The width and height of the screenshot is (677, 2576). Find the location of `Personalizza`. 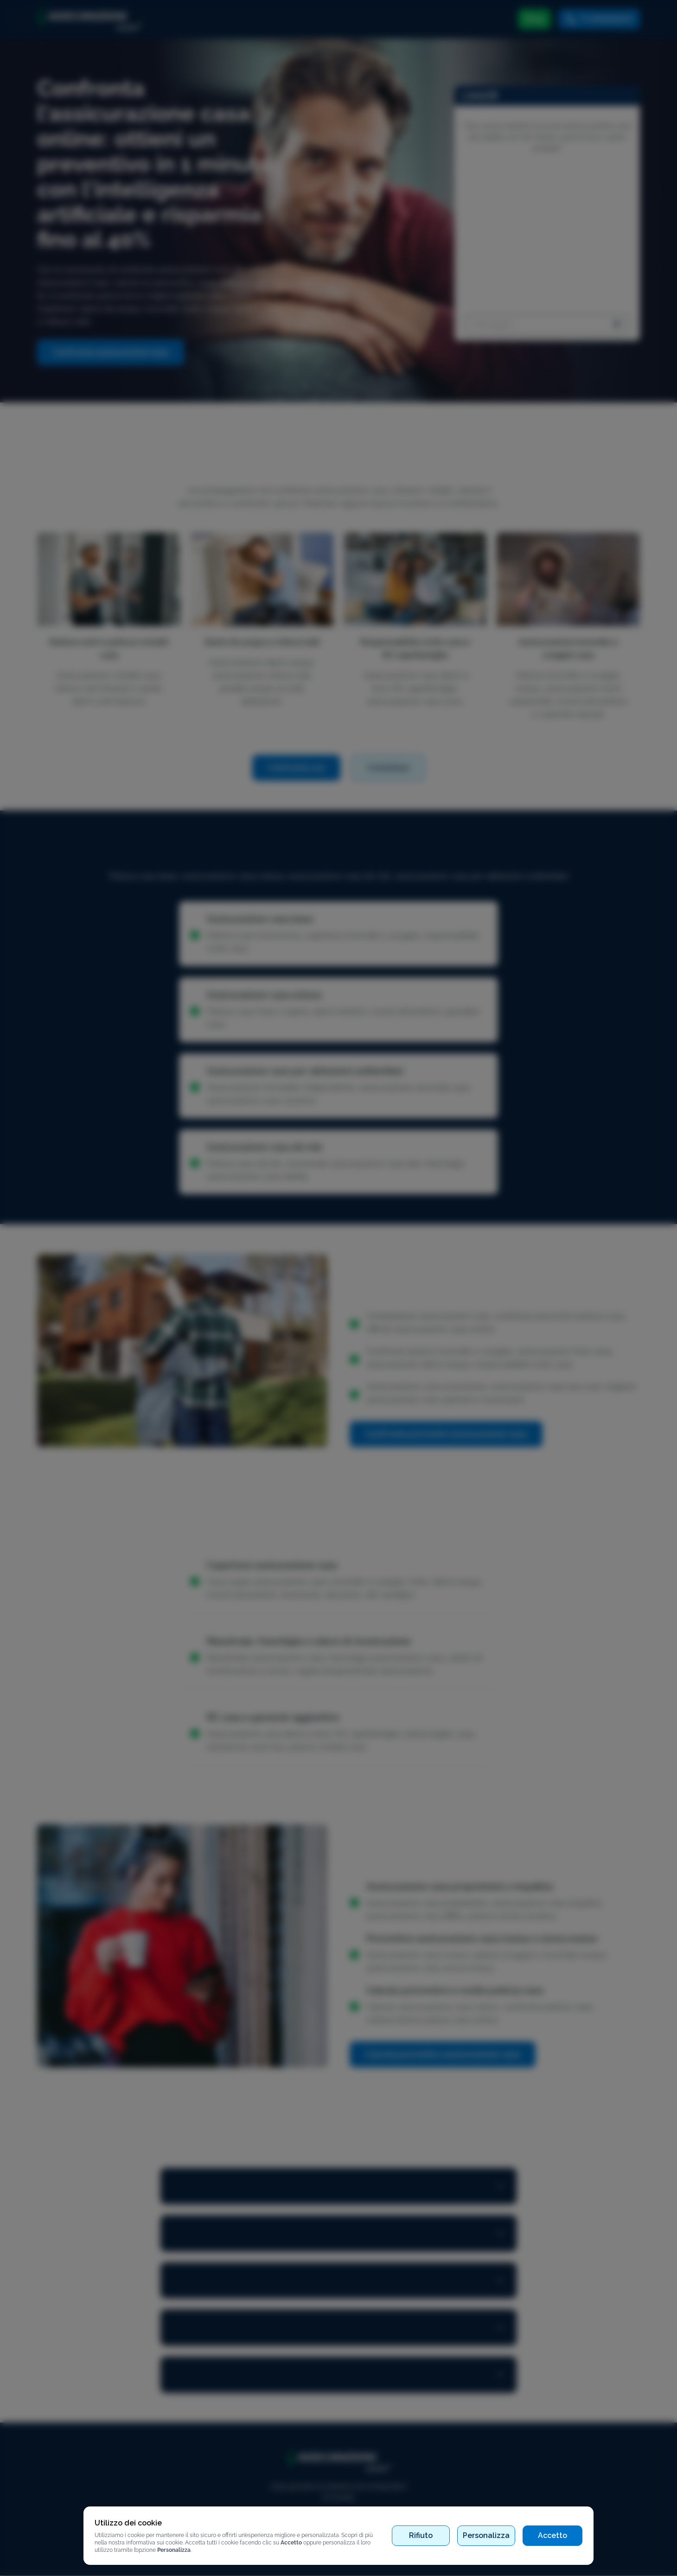

Personalizza is located at coordinates (486, 2535).